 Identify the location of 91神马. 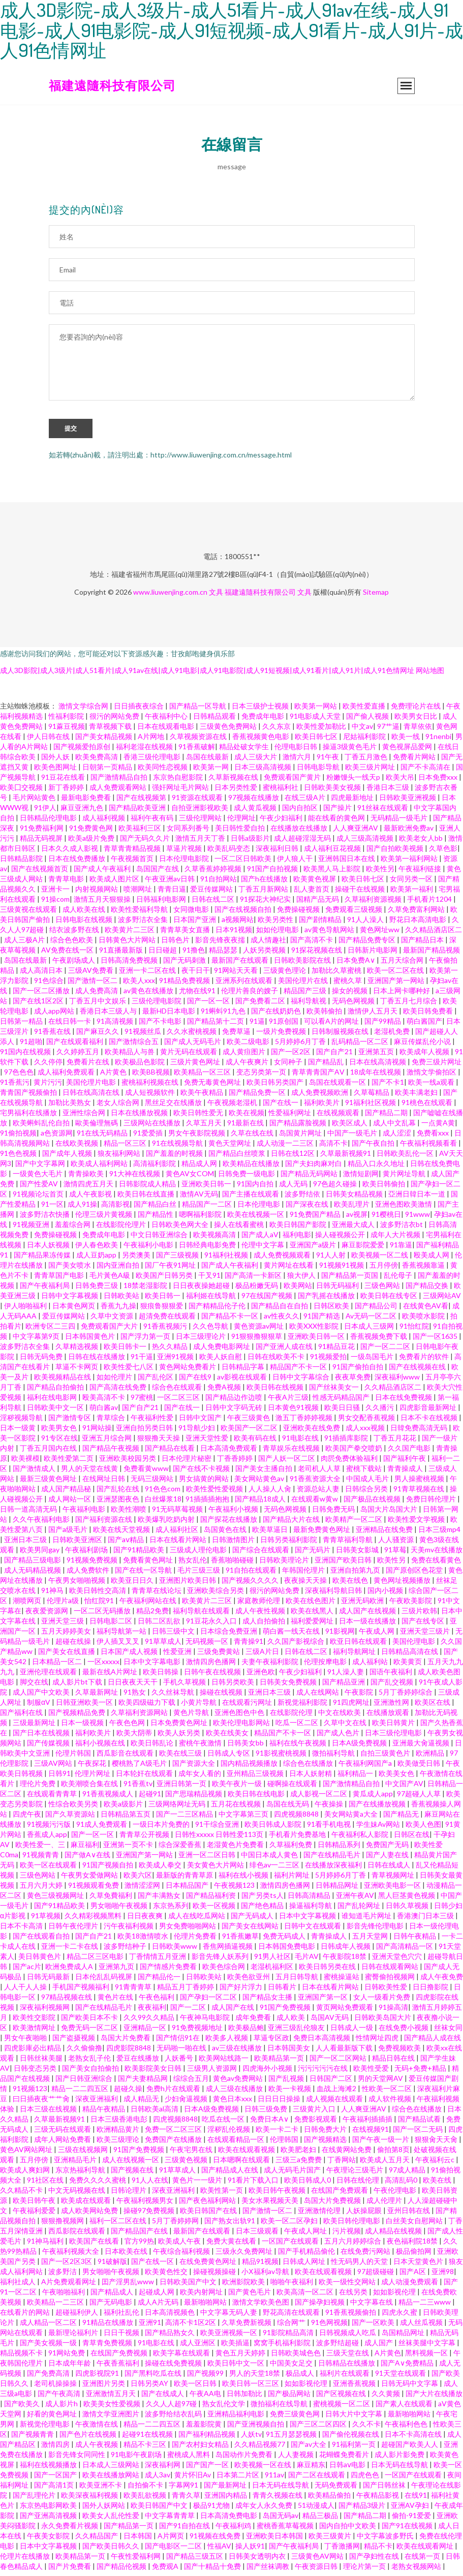
(53, 1594).